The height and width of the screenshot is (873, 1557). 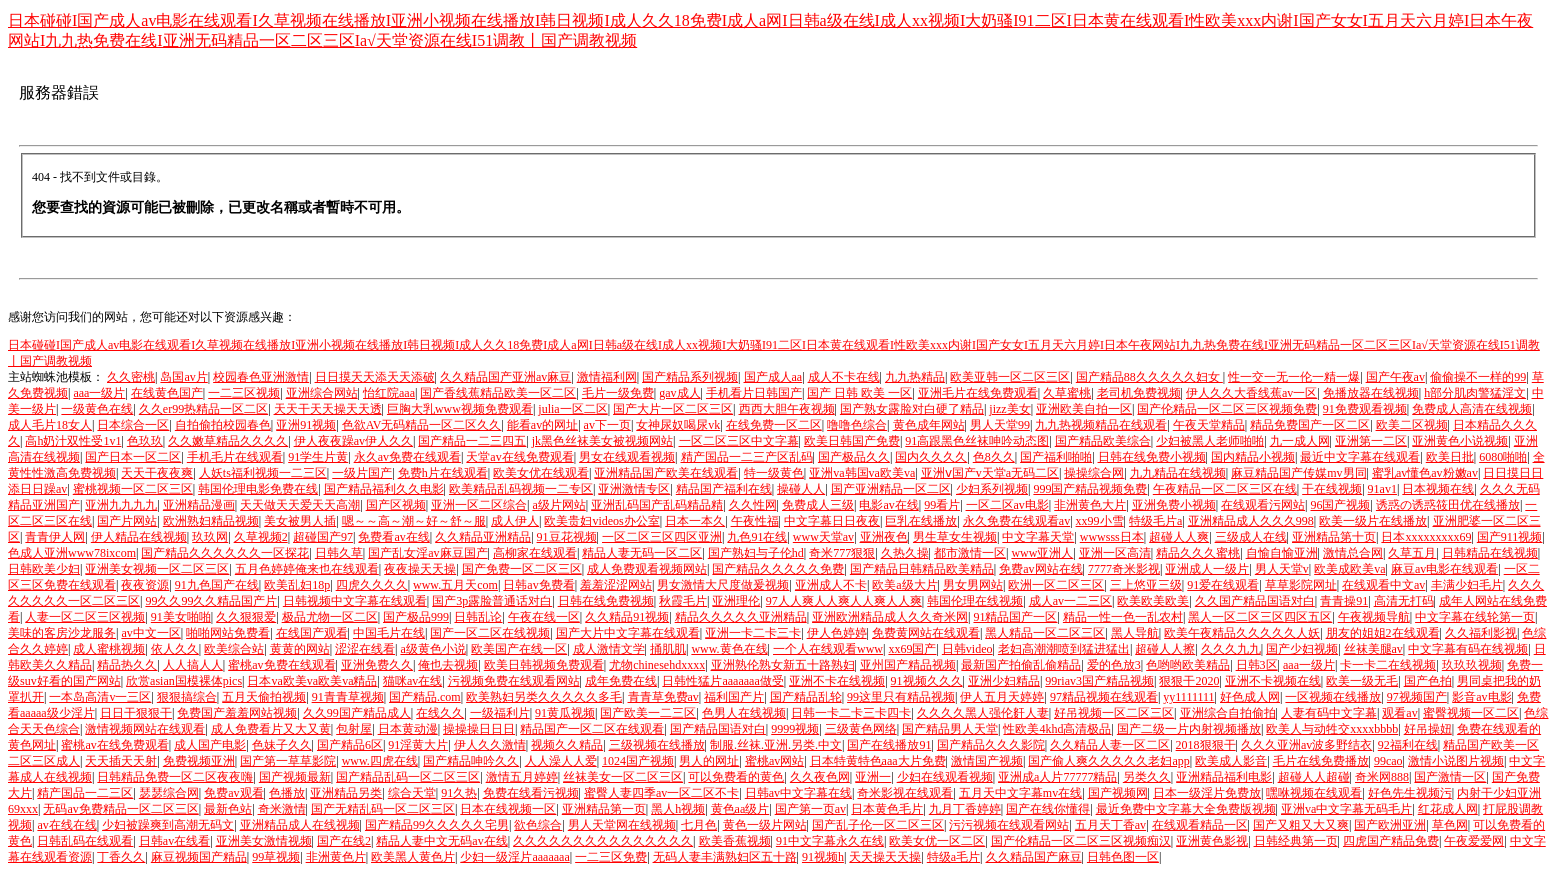 What do you see at coordinates (607, 425) in the screenshot?
I see `av下一页` at bounding box center [607, 425].